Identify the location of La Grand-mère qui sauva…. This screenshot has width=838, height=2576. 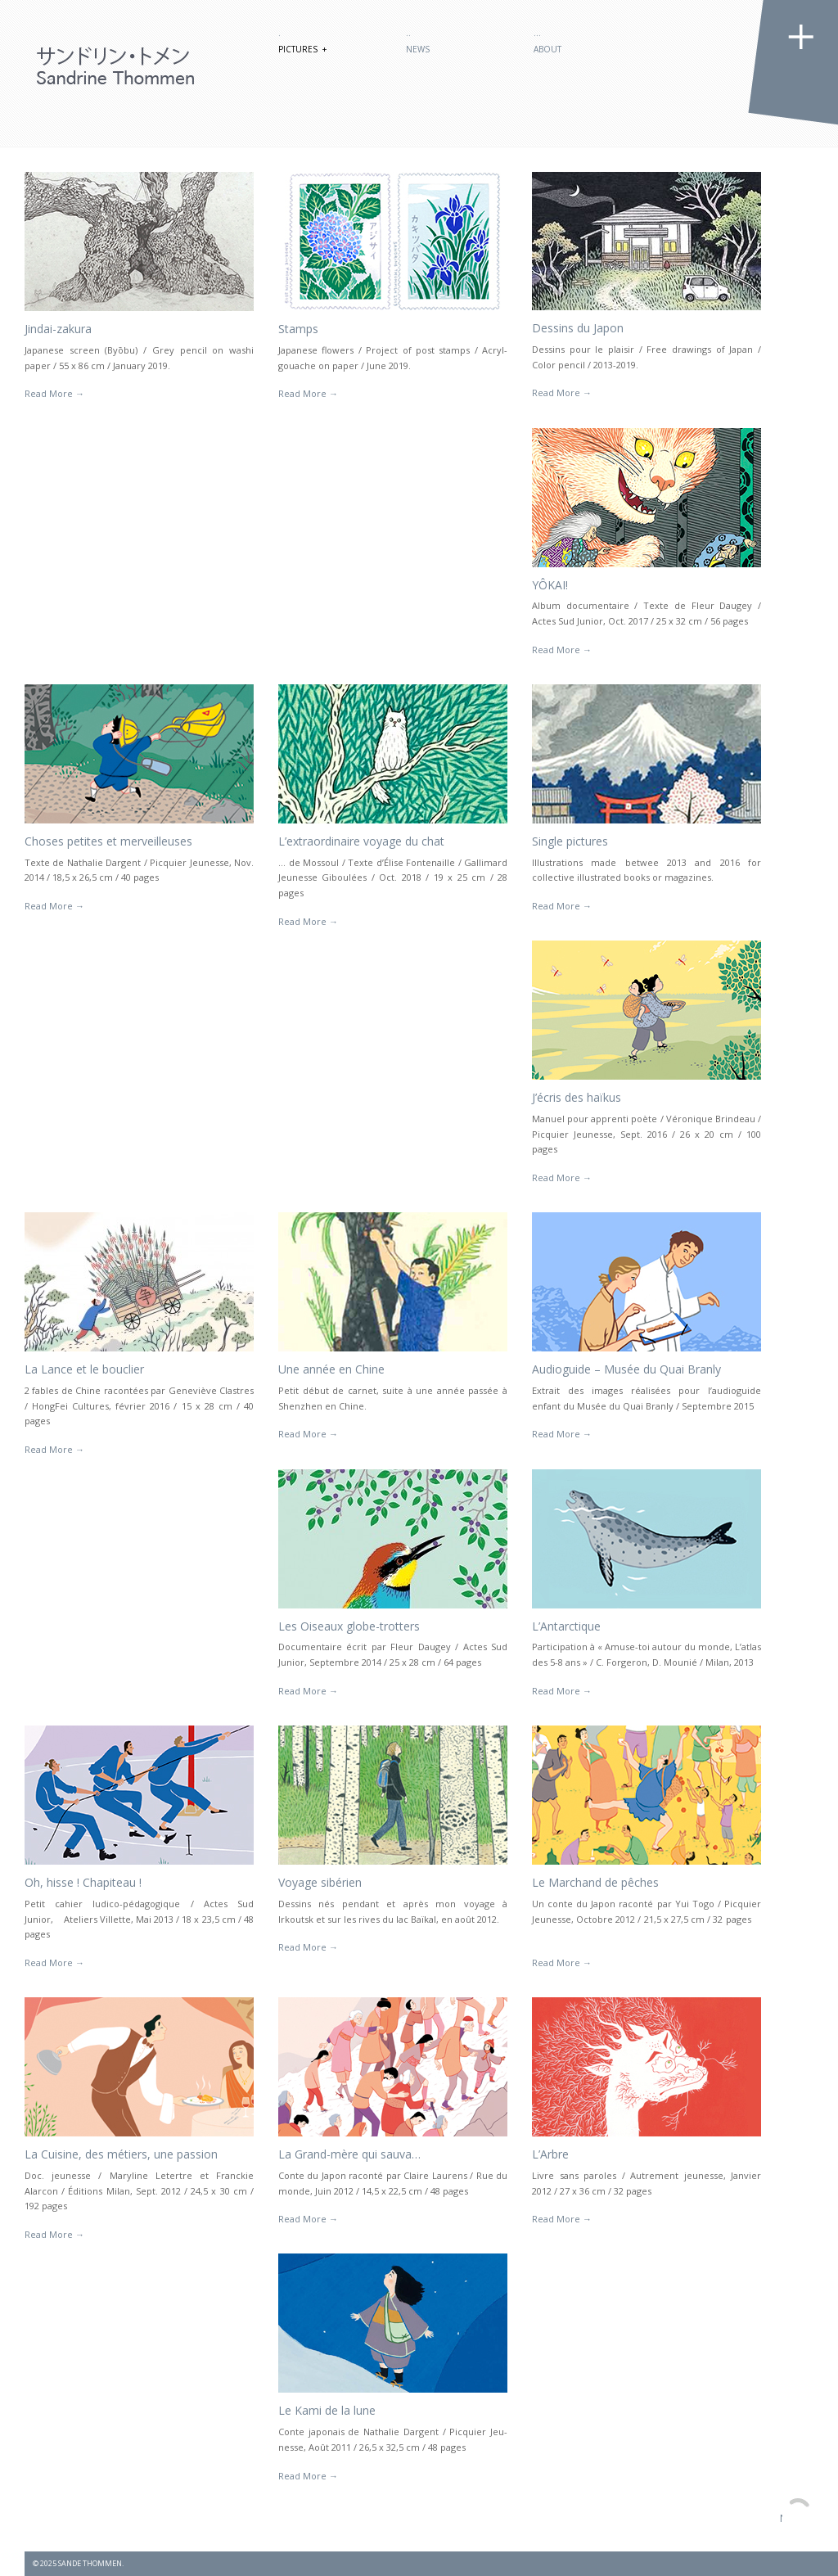
(349, 2154).